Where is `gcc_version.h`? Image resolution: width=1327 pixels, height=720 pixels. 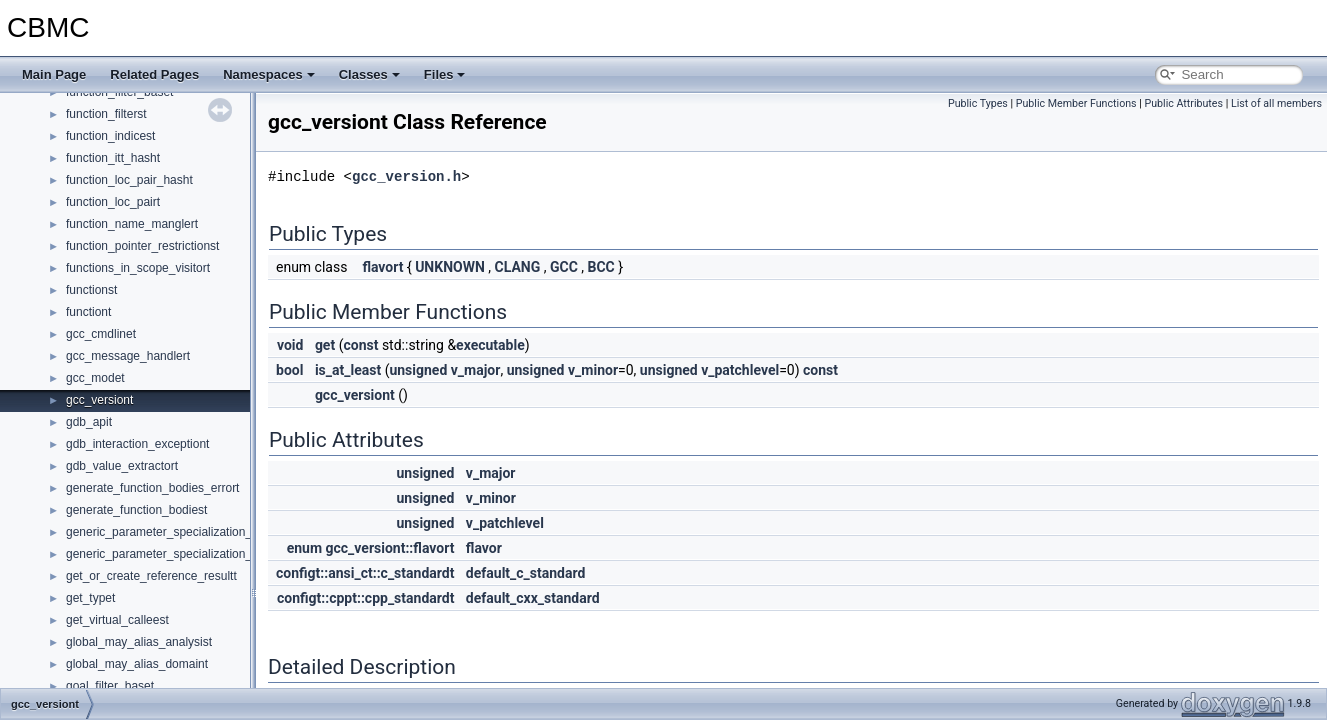 gcc_version.h is located at coordinates (406, 176).